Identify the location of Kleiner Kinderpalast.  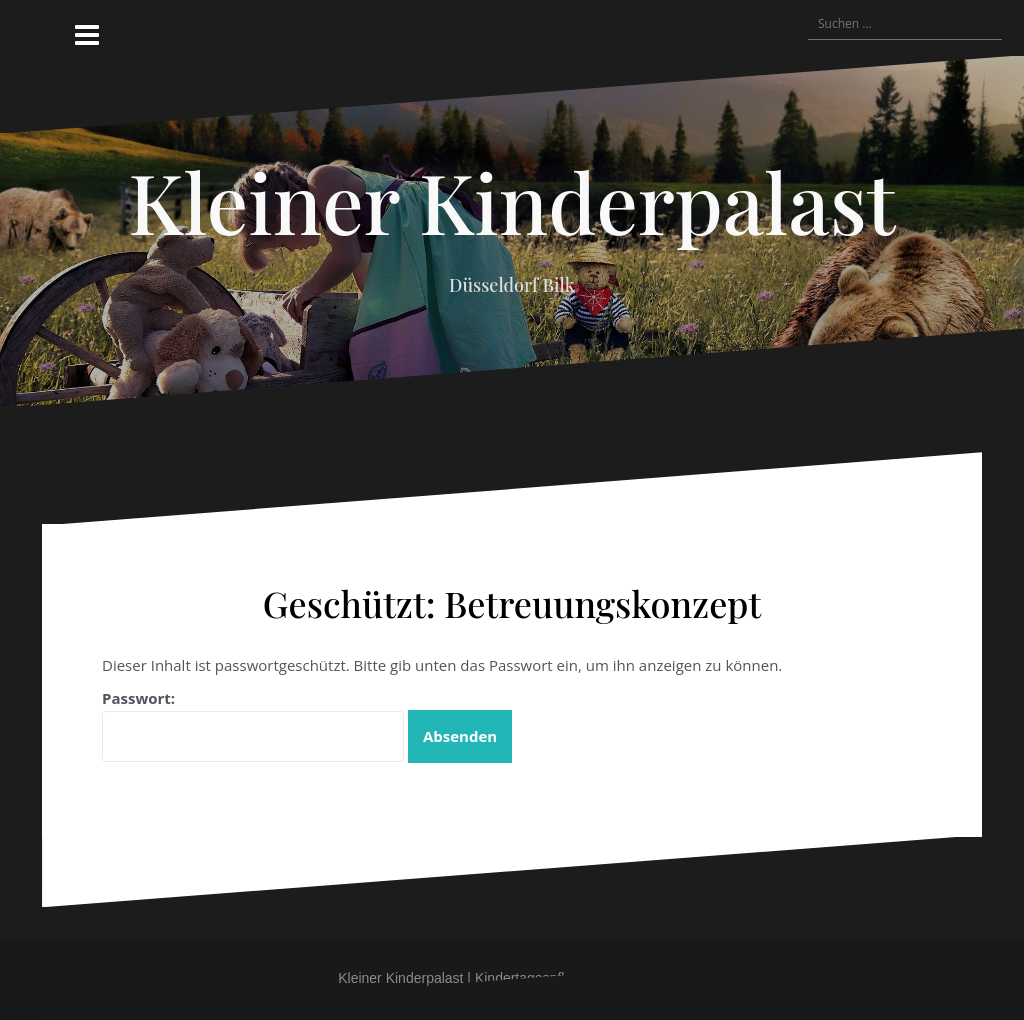
(512, 201).